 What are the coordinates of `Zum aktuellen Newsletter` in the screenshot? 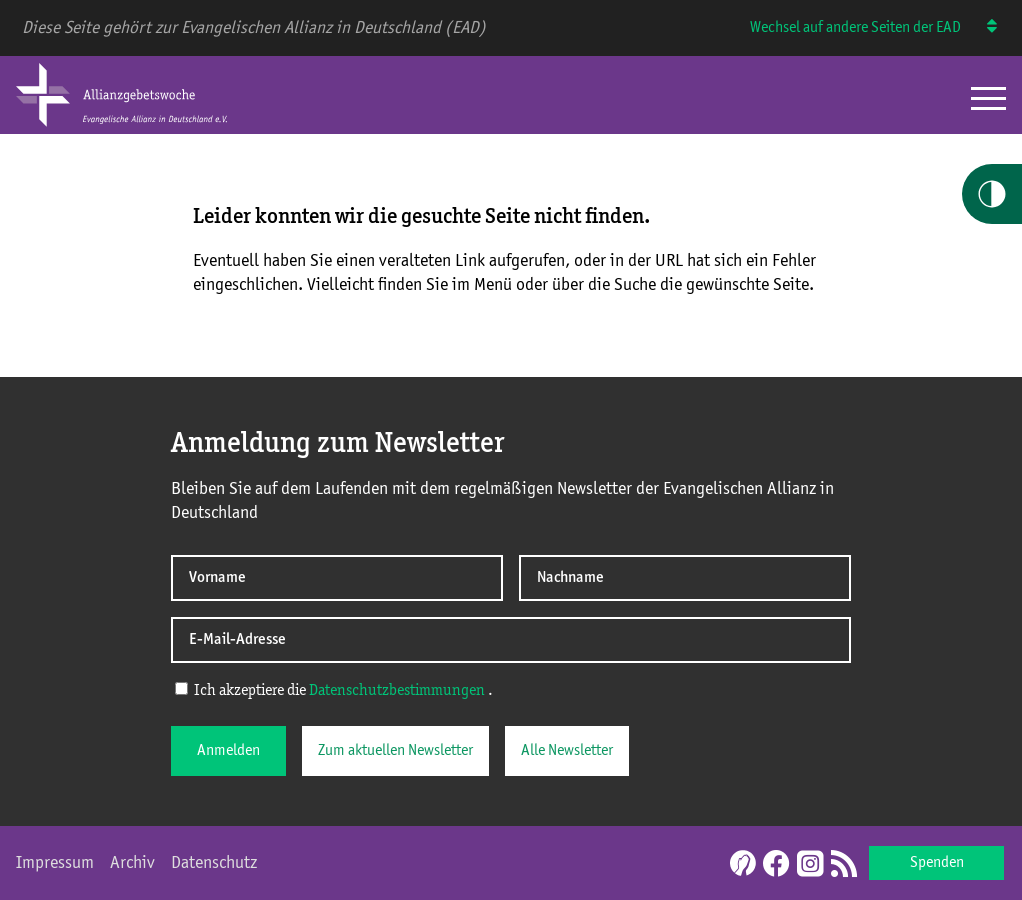 It's located at (395, 751).